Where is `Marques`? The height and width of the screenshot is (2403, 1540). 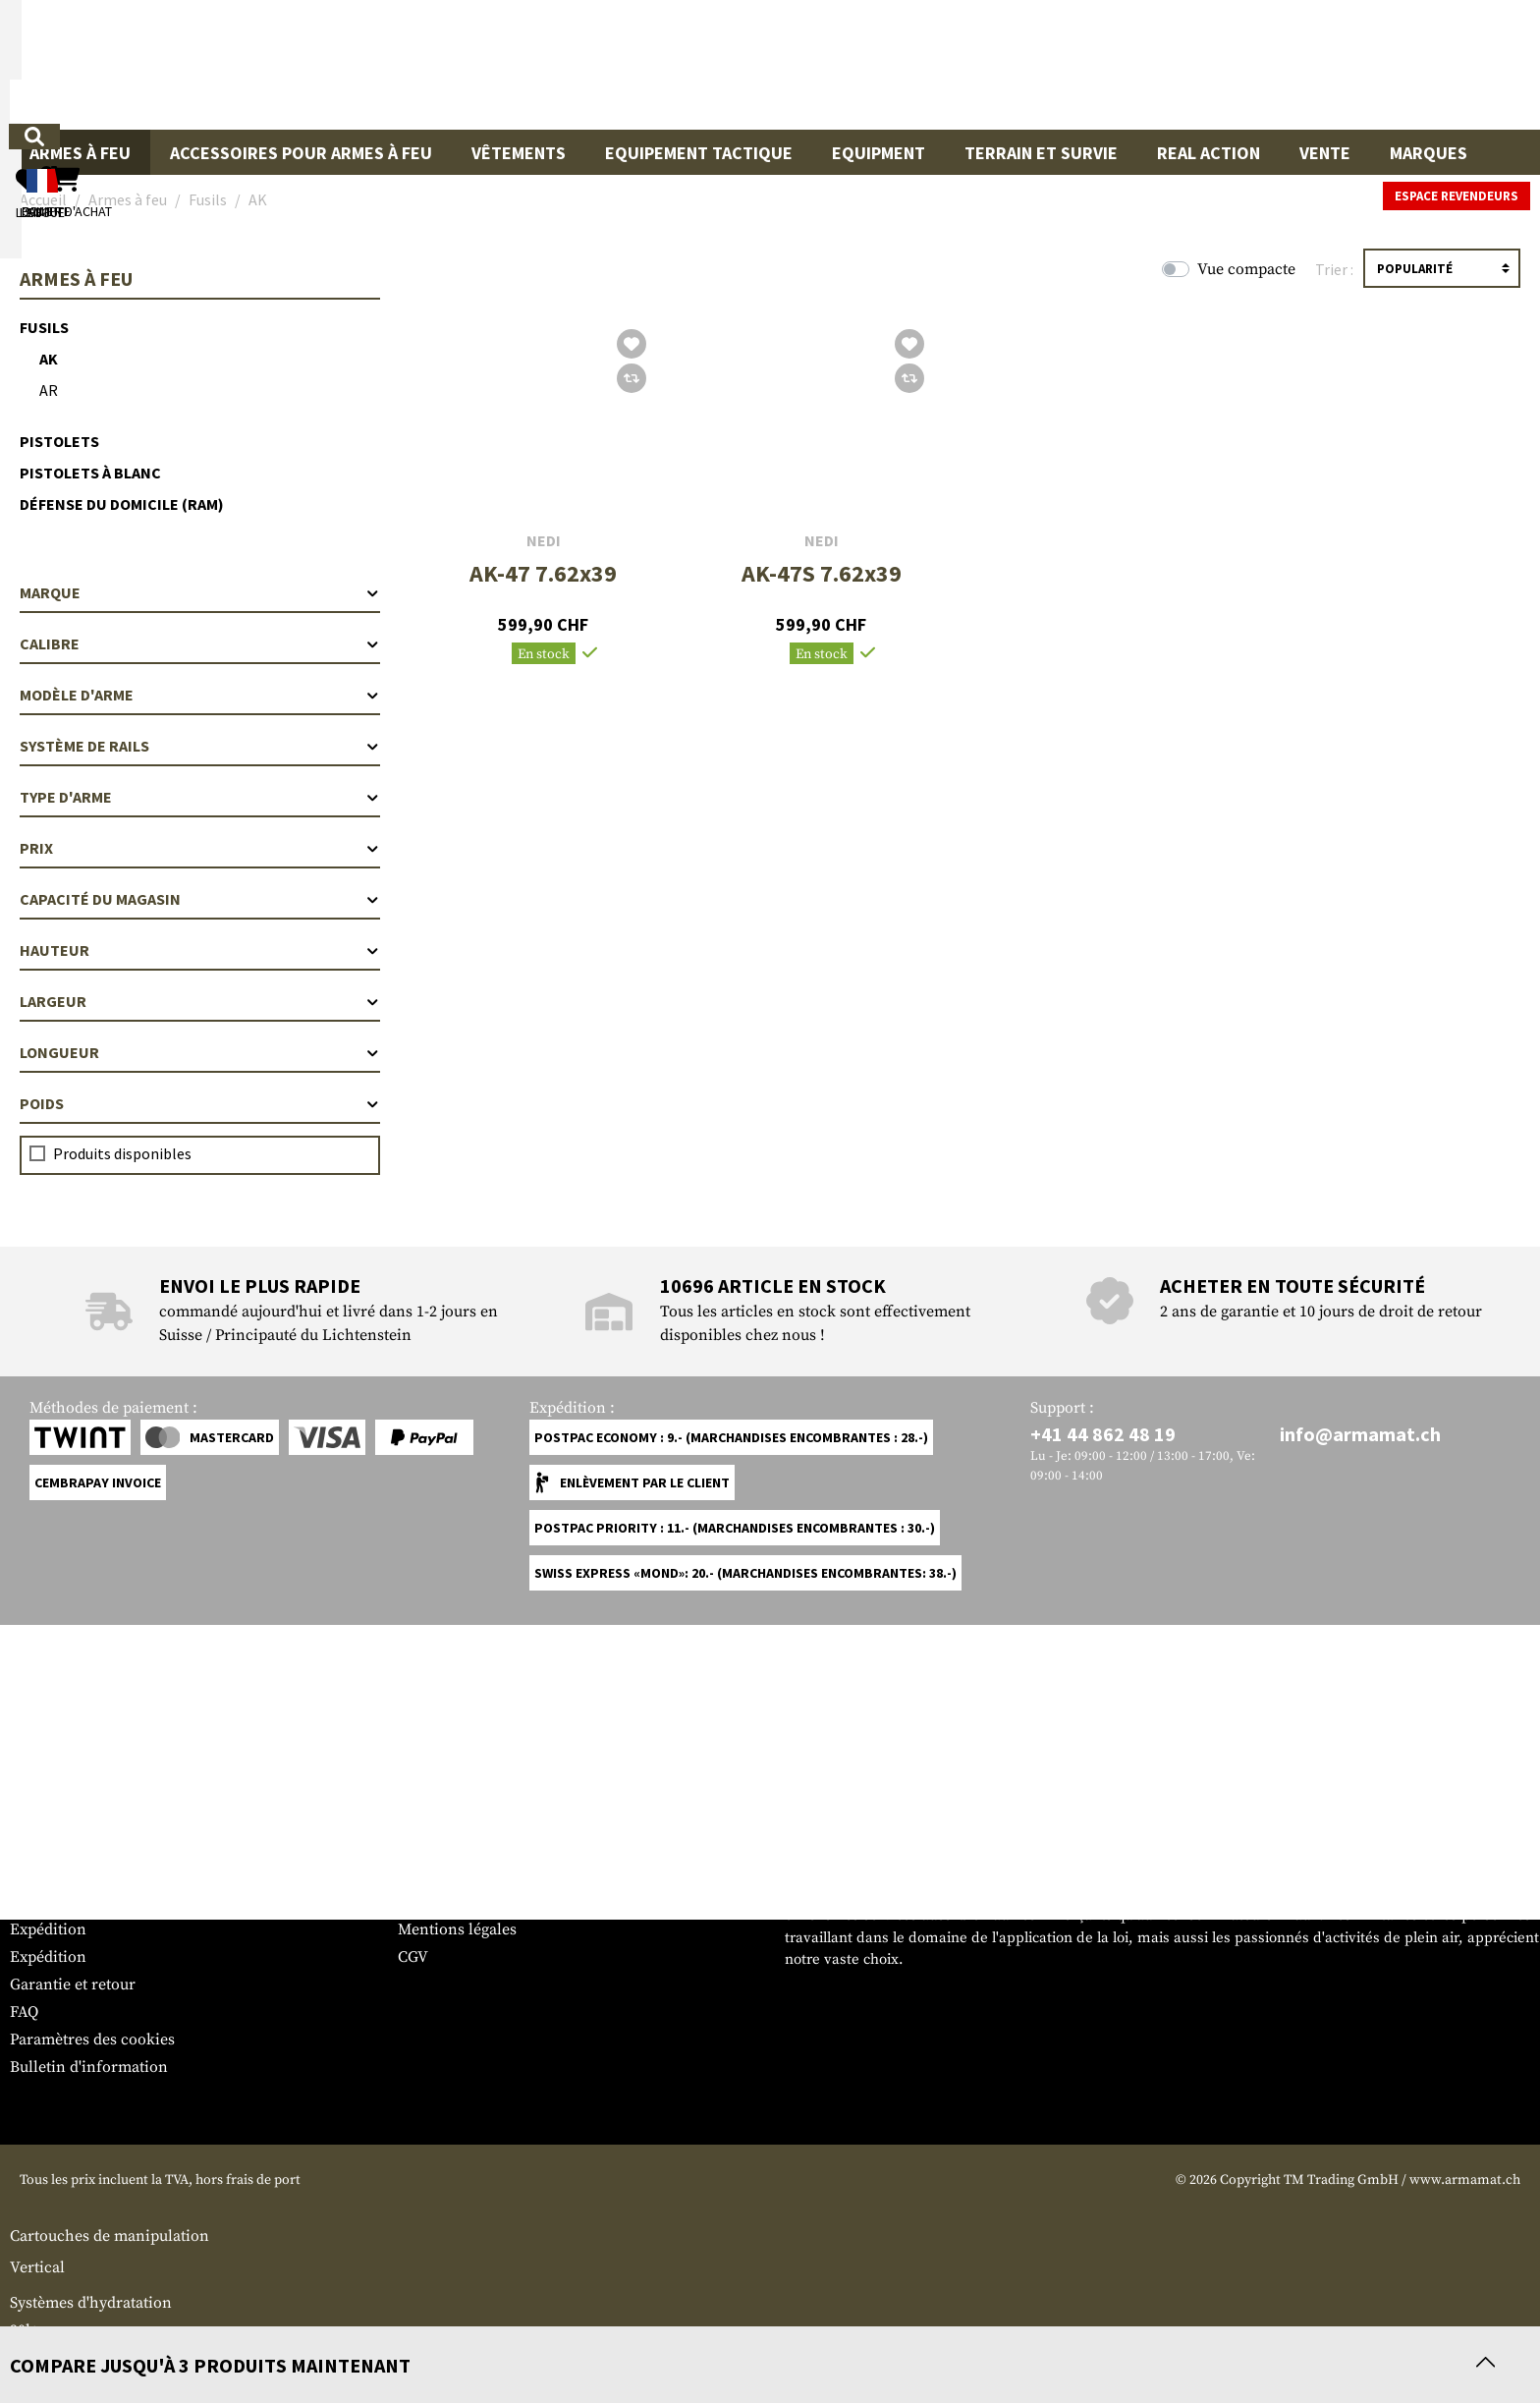
Marques is located at coordinates (1428, 152).